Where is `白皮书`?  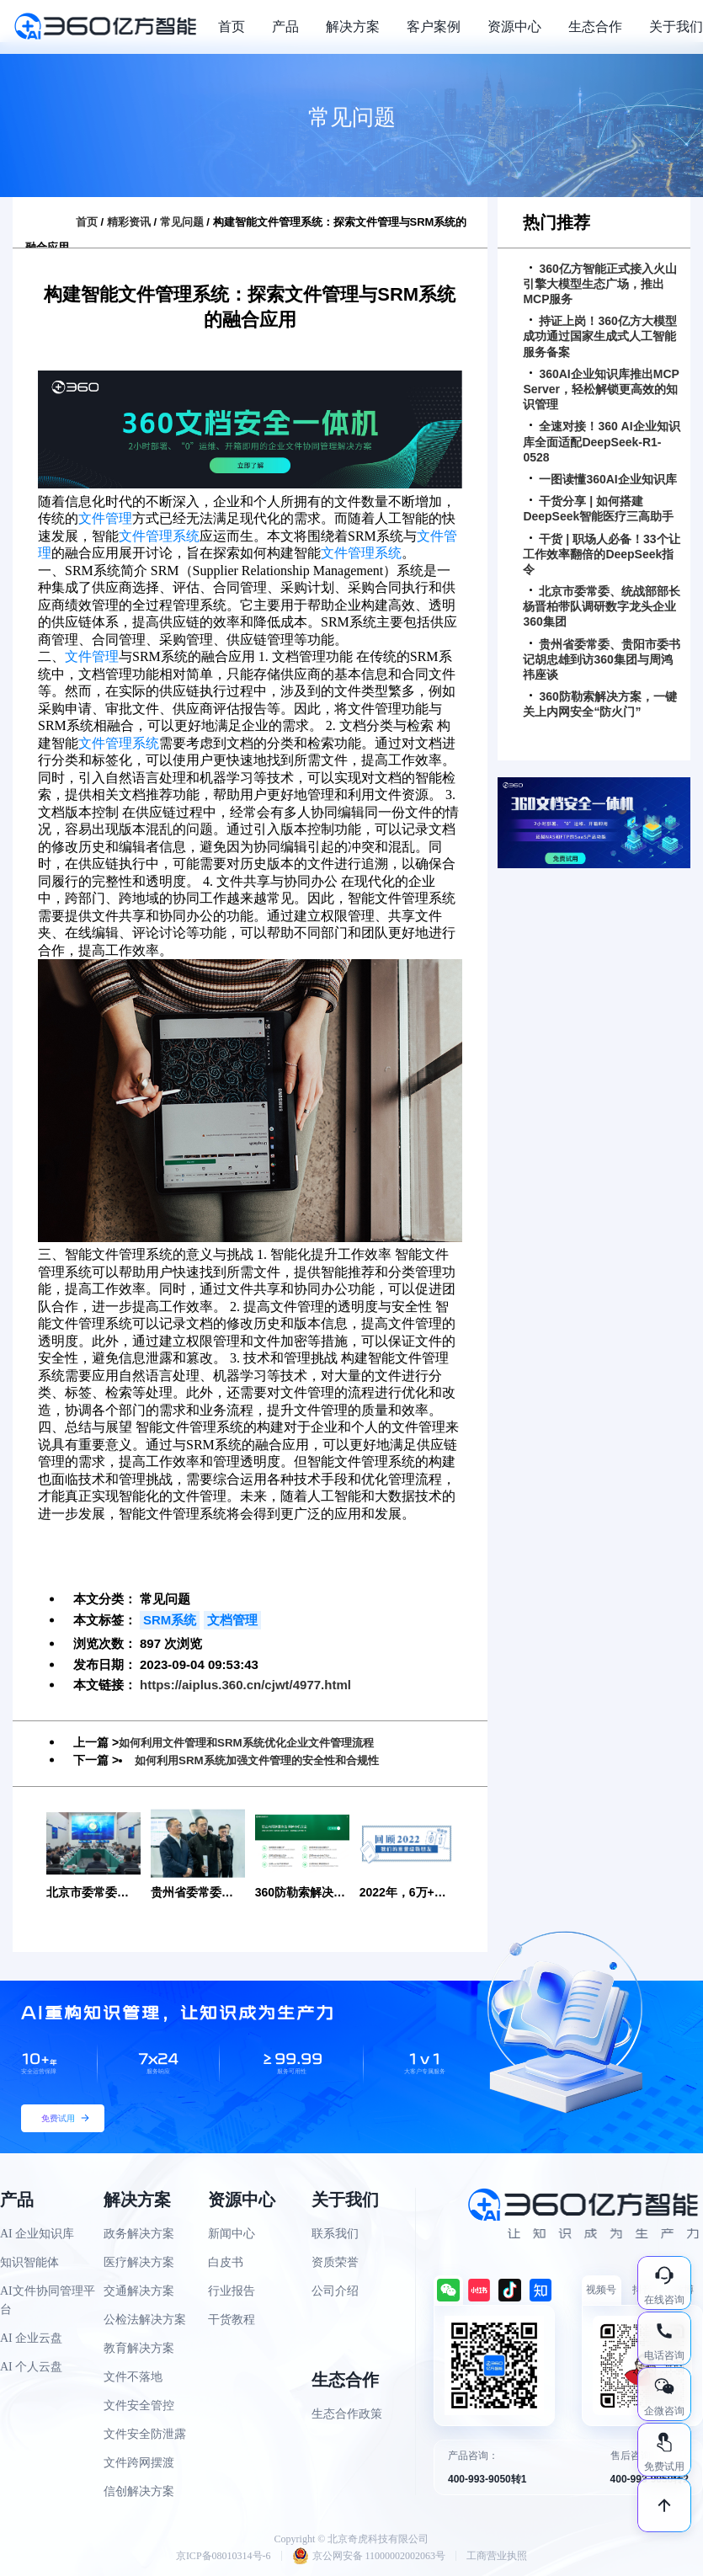
白皮书 is located at coordinates (225, 2262).